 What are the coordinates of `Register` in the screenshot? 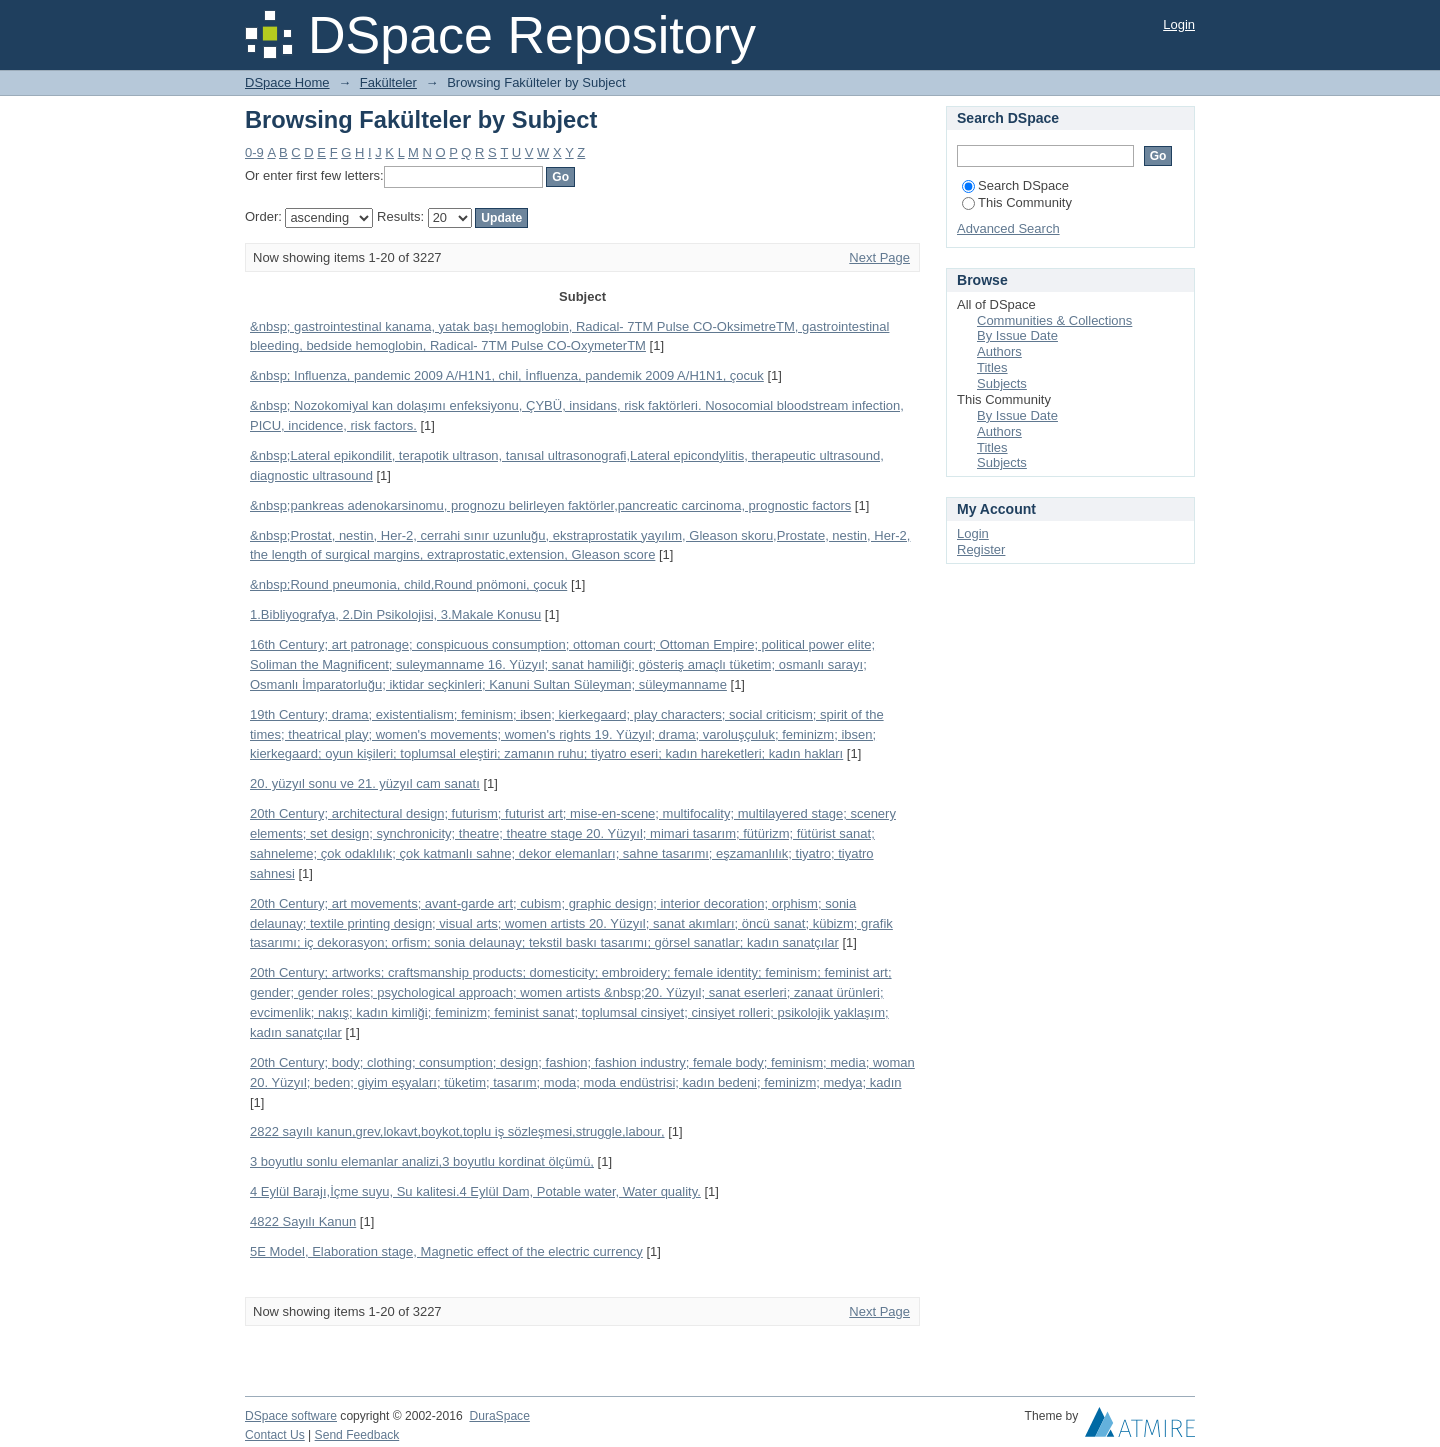 It's located at (981, 549).